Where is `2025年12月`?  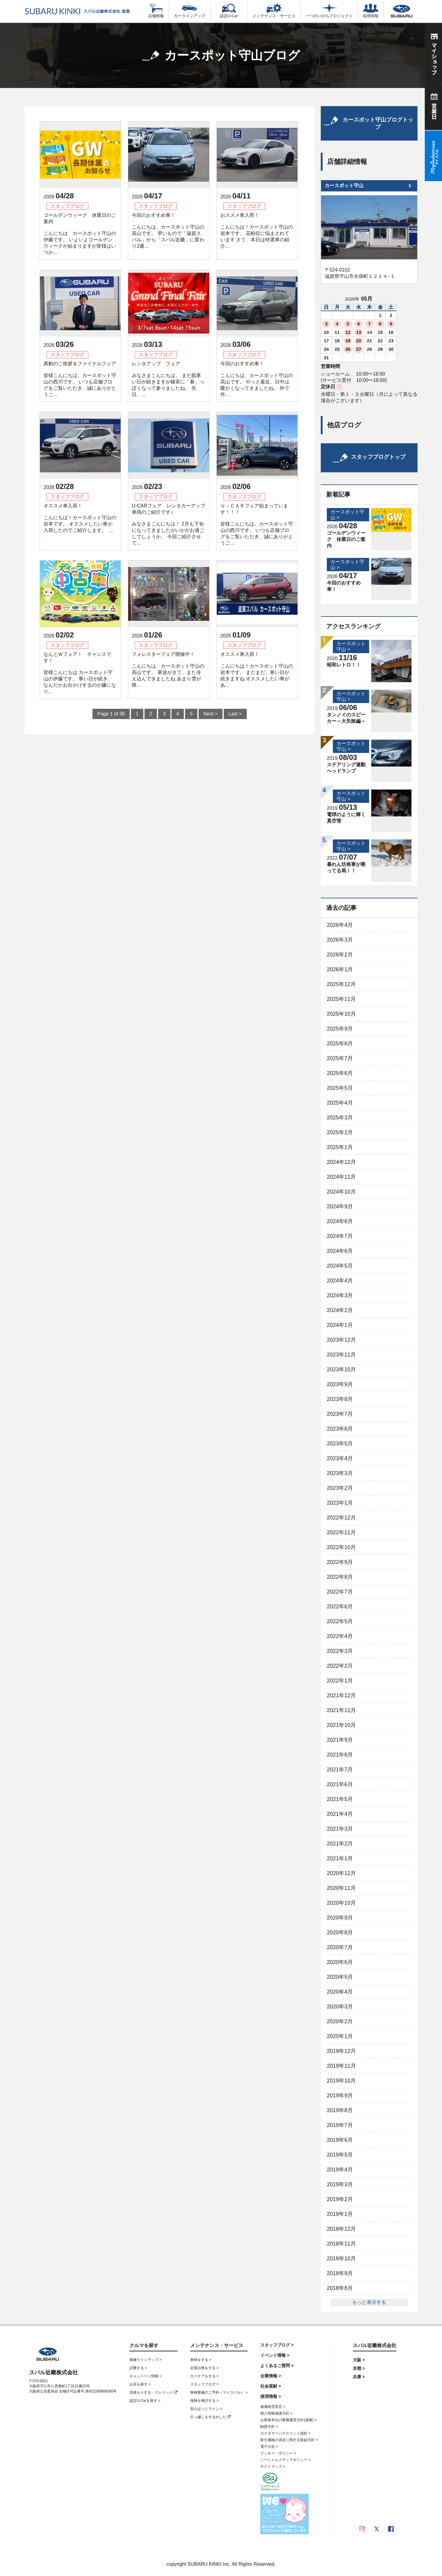 2025年12月 is located at coordinates (341, 984).